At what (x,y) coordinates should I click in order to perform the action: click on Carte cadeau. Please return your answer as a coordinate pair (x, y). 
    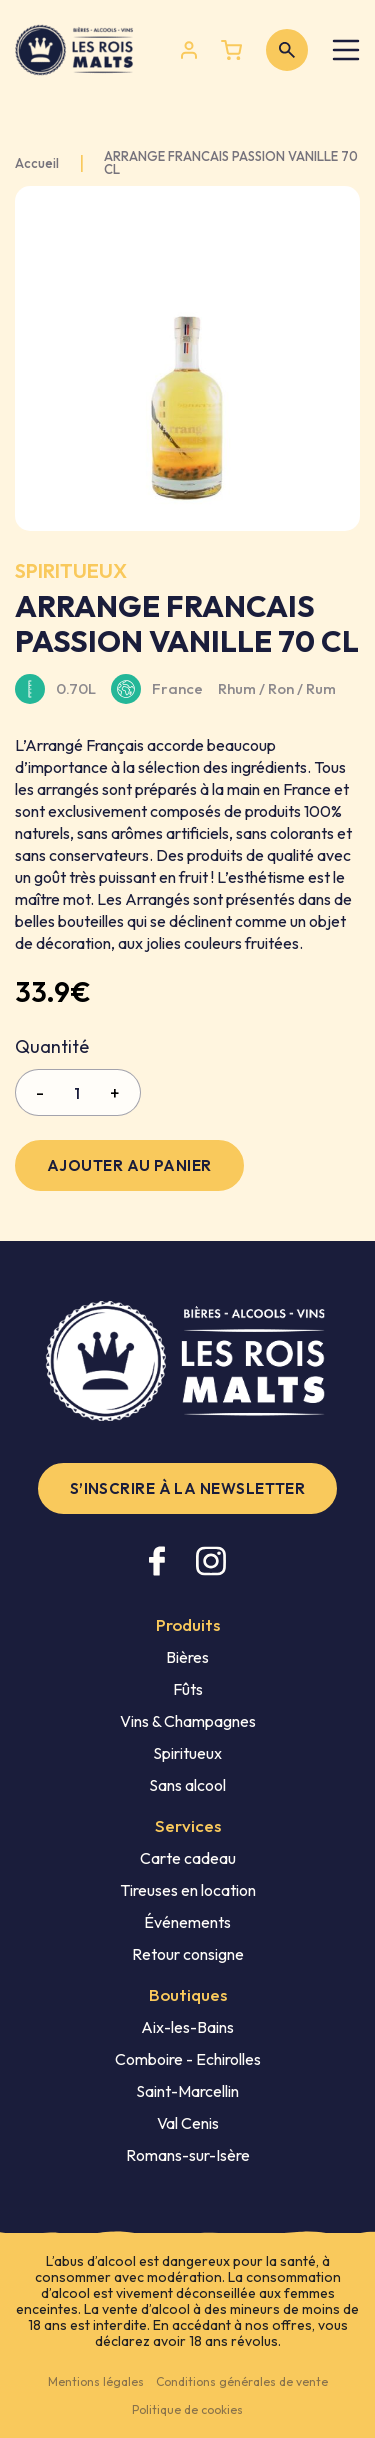
    Looking at the image, I should click on (188, 1858).